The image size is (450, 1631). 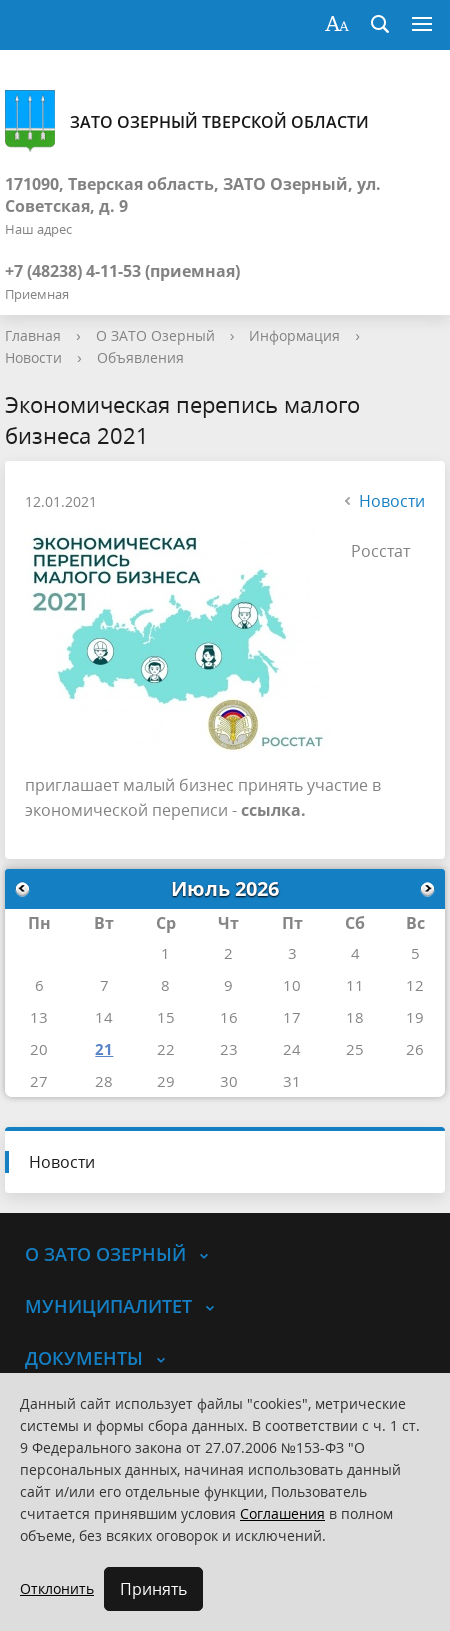 I want to click on +7 (48238) 4-11-, so click(x=64, y=271).